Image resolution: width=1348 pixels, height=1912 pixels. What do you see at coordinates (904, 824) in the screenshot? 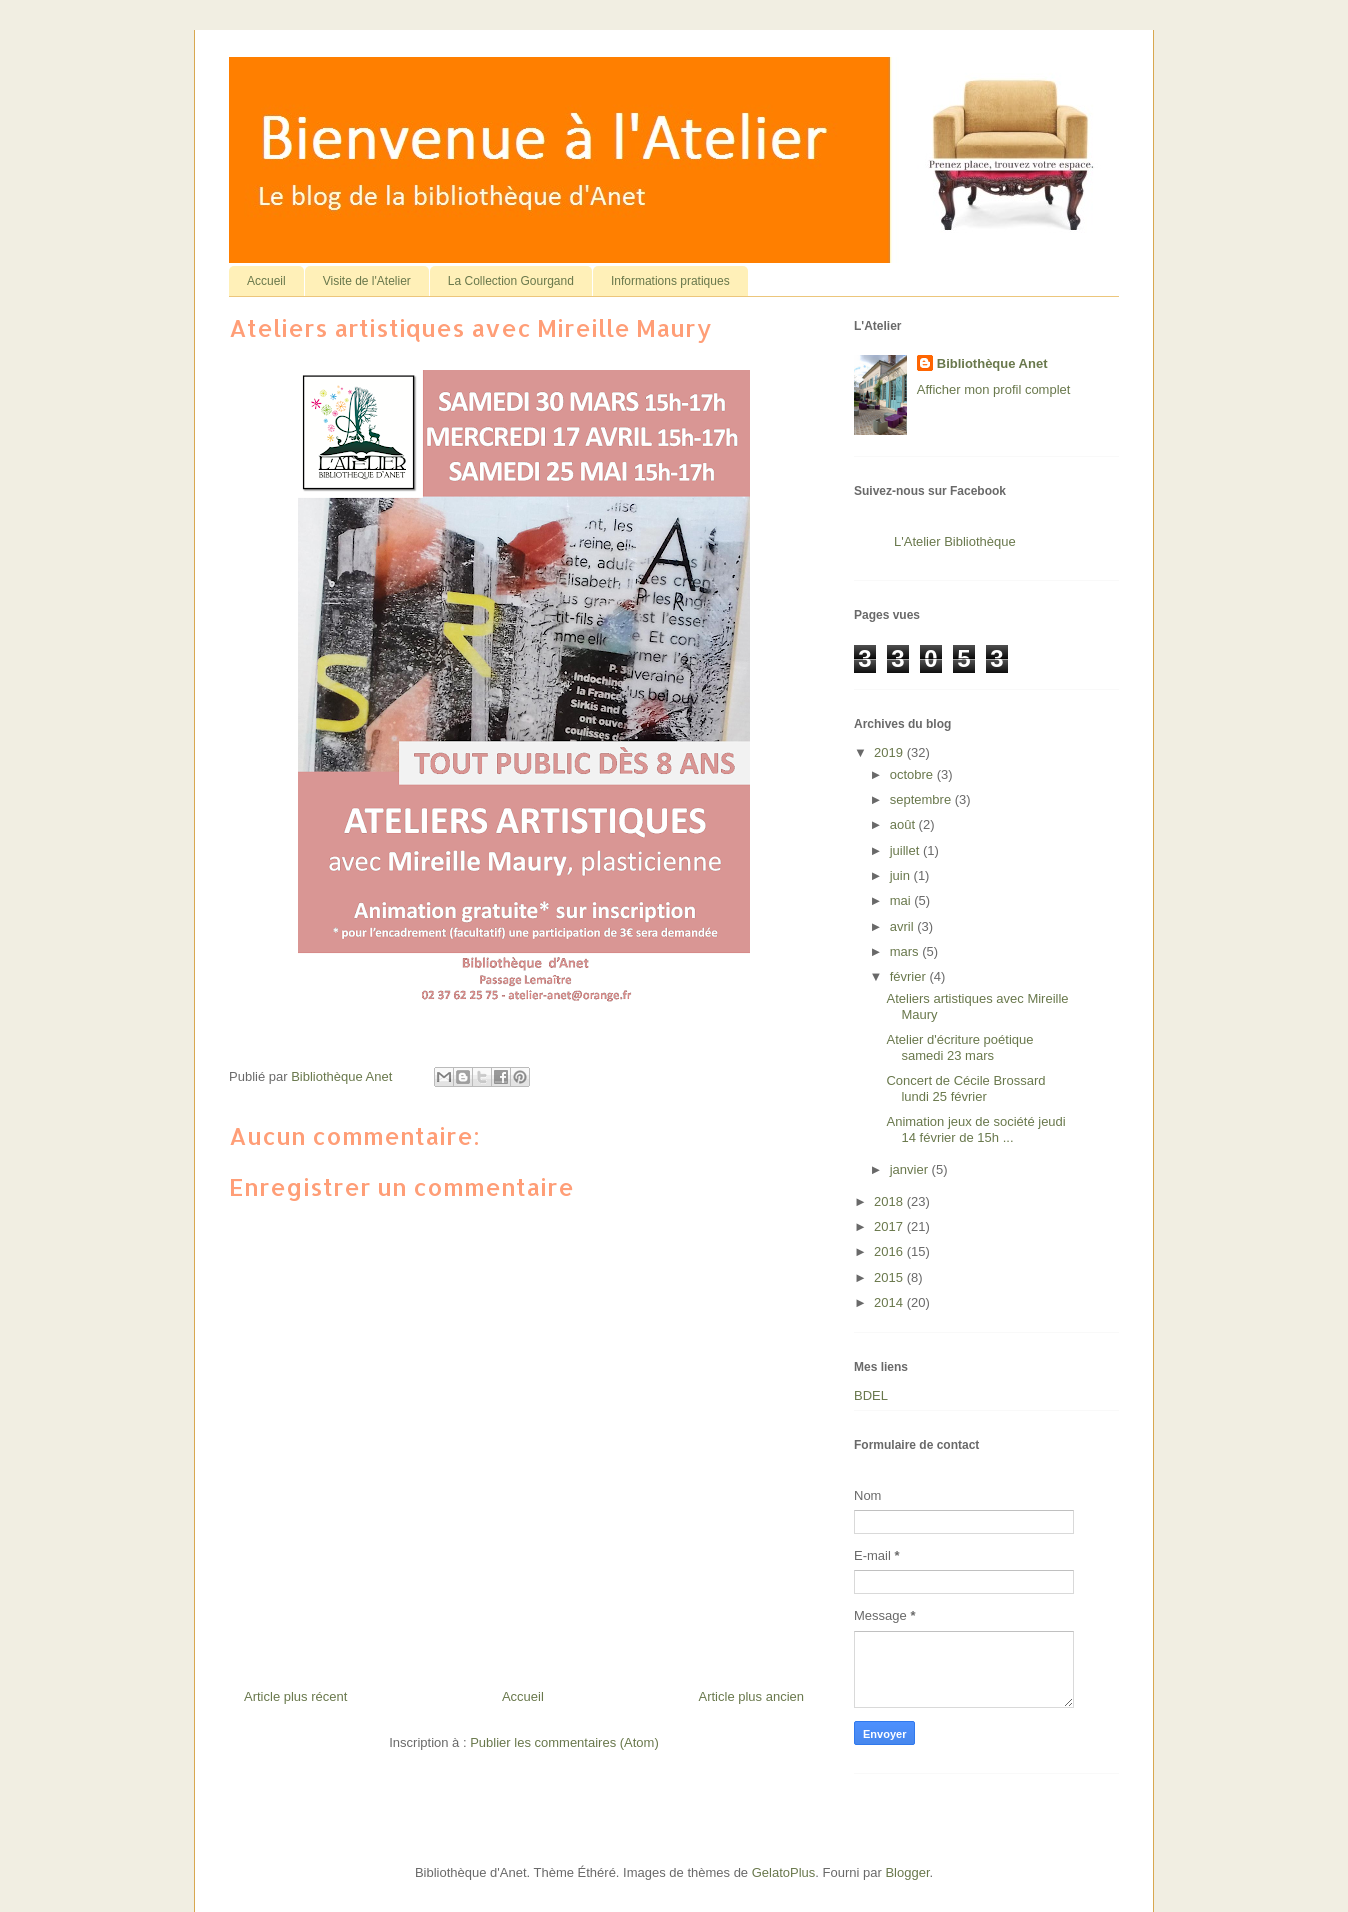
I see `août` at bounding box center [904, 824].